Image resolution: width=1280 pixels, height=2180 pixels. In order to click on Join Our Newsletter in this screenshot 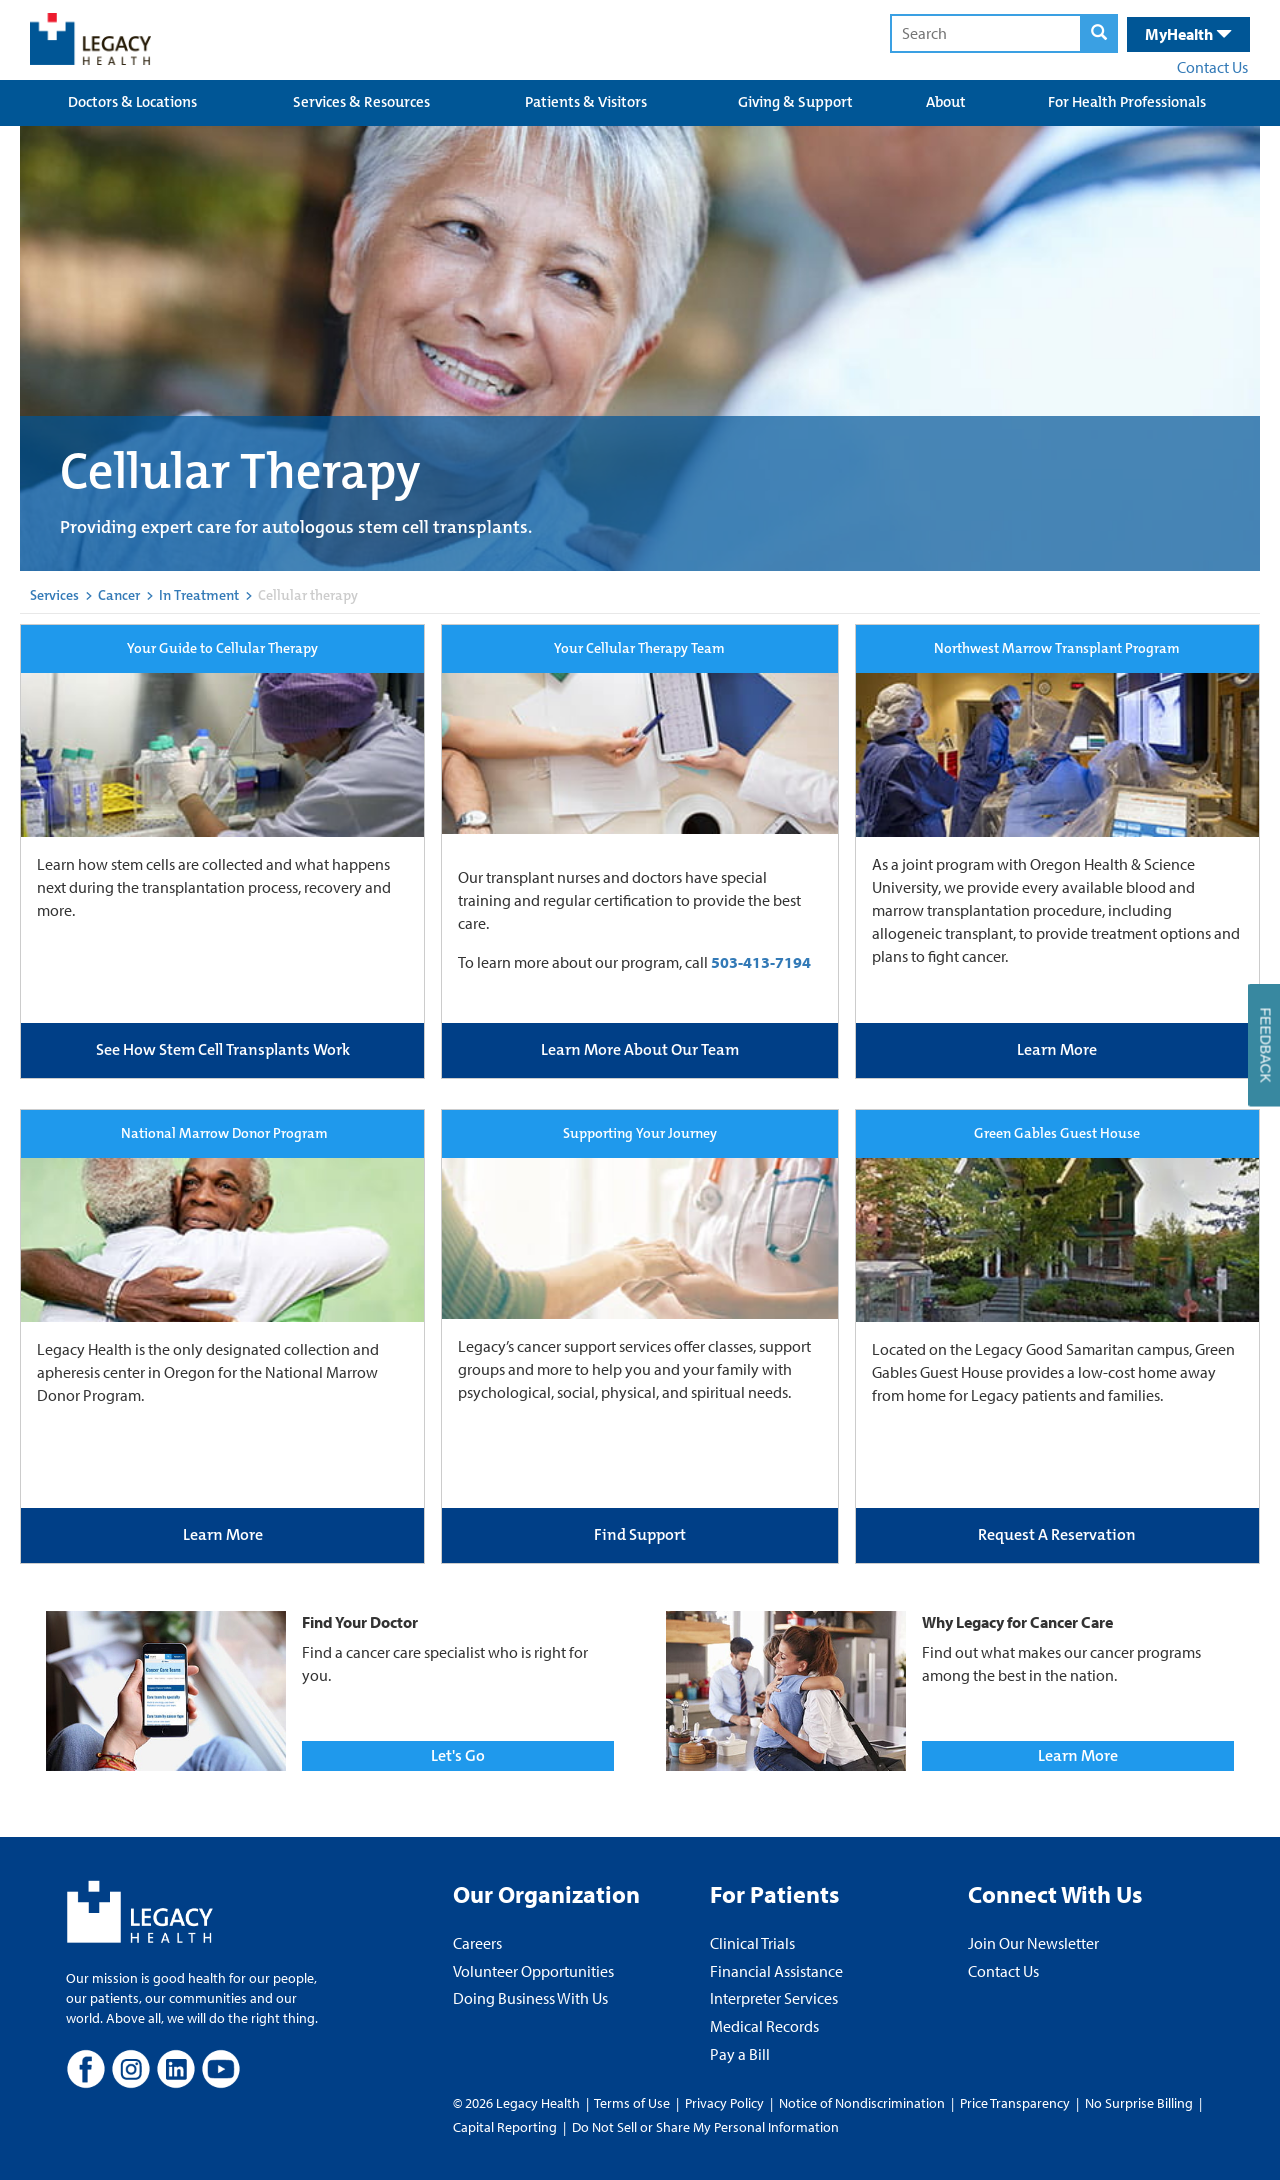, I will do `click(1033, 1943)`.